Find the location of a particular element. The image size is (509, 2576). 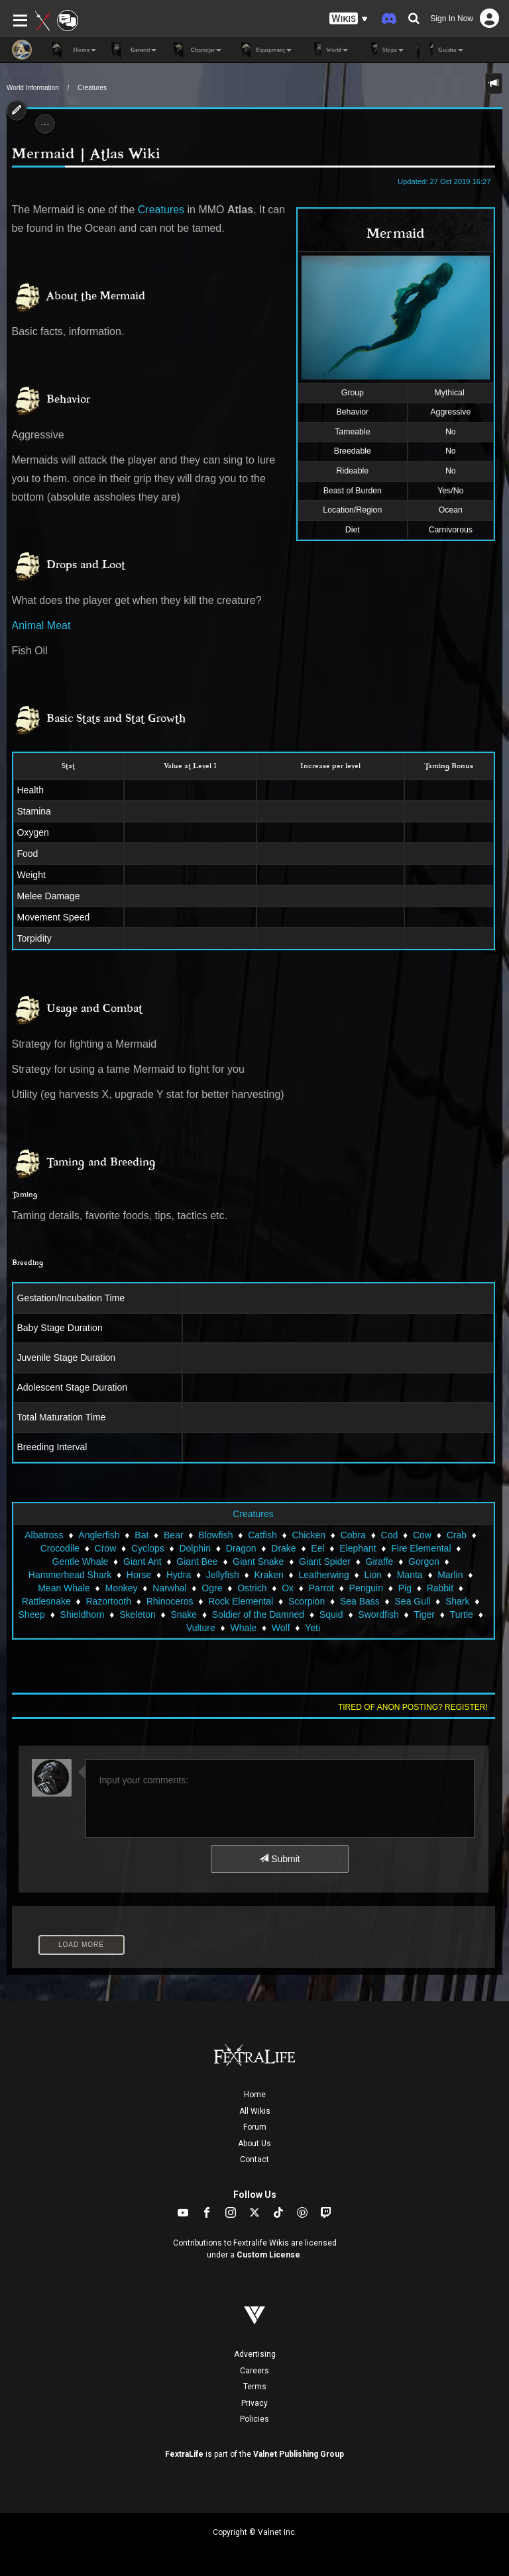

Animal Meat is located at coordinates (41, 625).